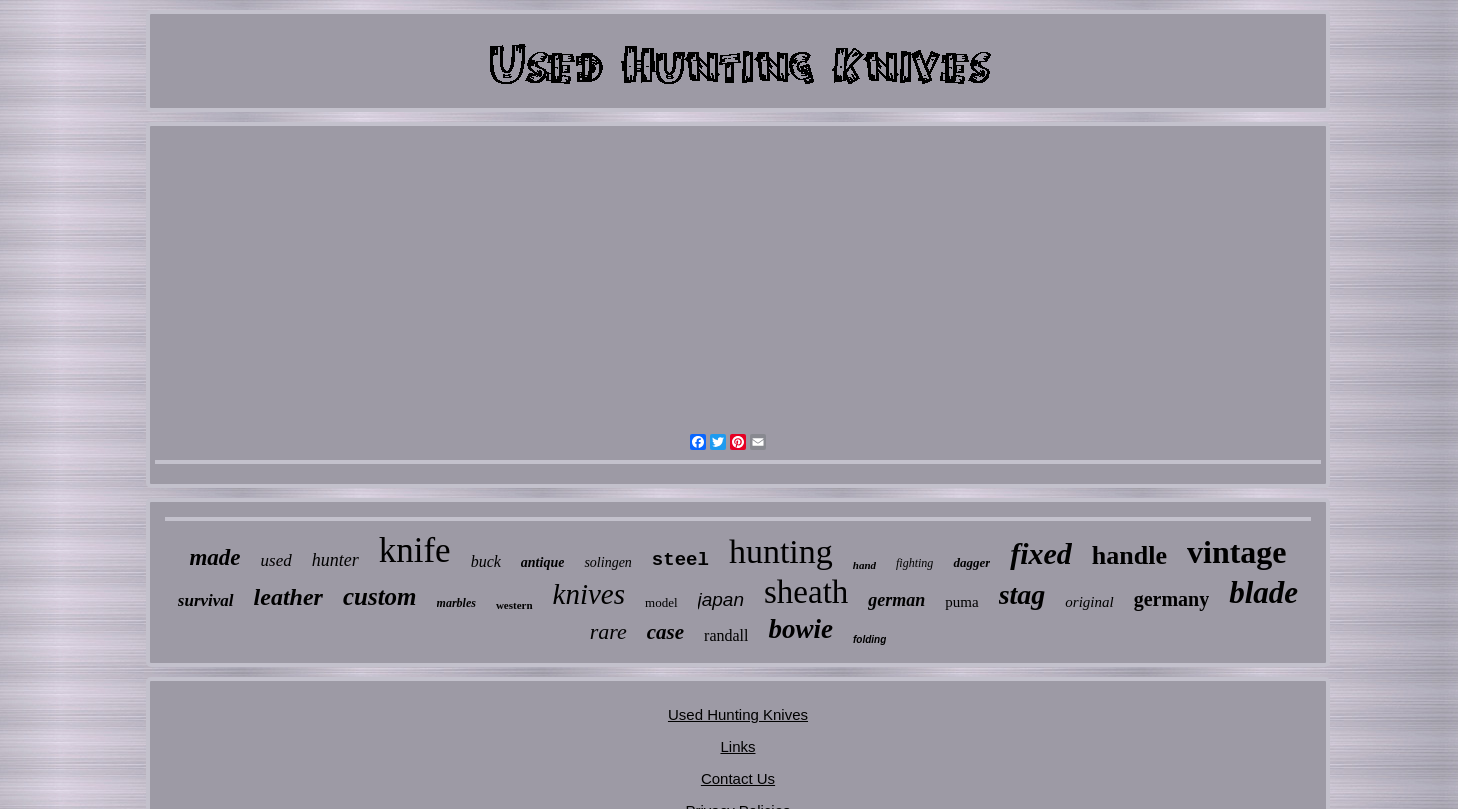 Image resolution: width=1458 pixels, height=809 pixels. Describe the element at coordinates (1089, 602) in the screenshot. I see `original` at that location.